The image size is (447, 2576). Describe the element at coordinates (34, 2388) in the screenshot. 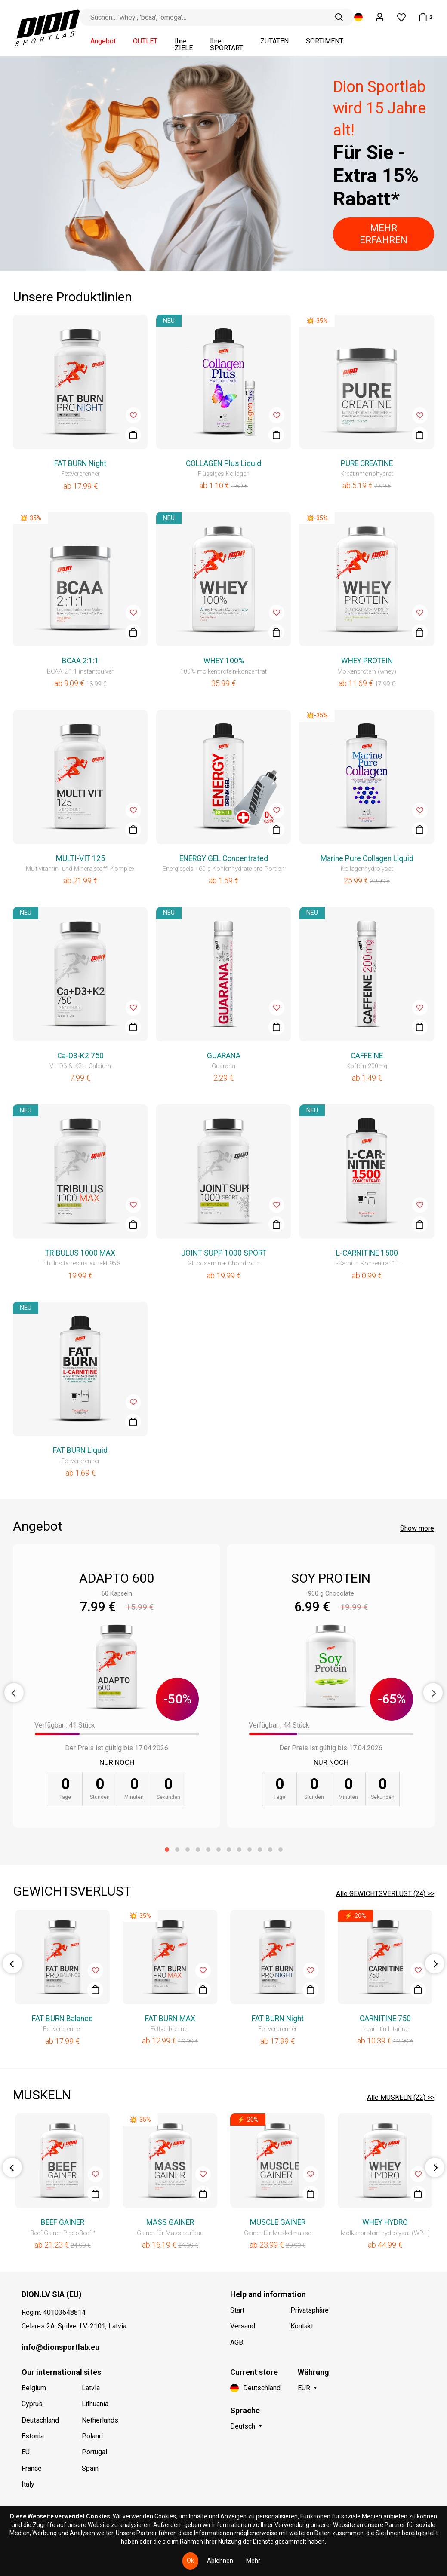

I see `Belgium` at that location.